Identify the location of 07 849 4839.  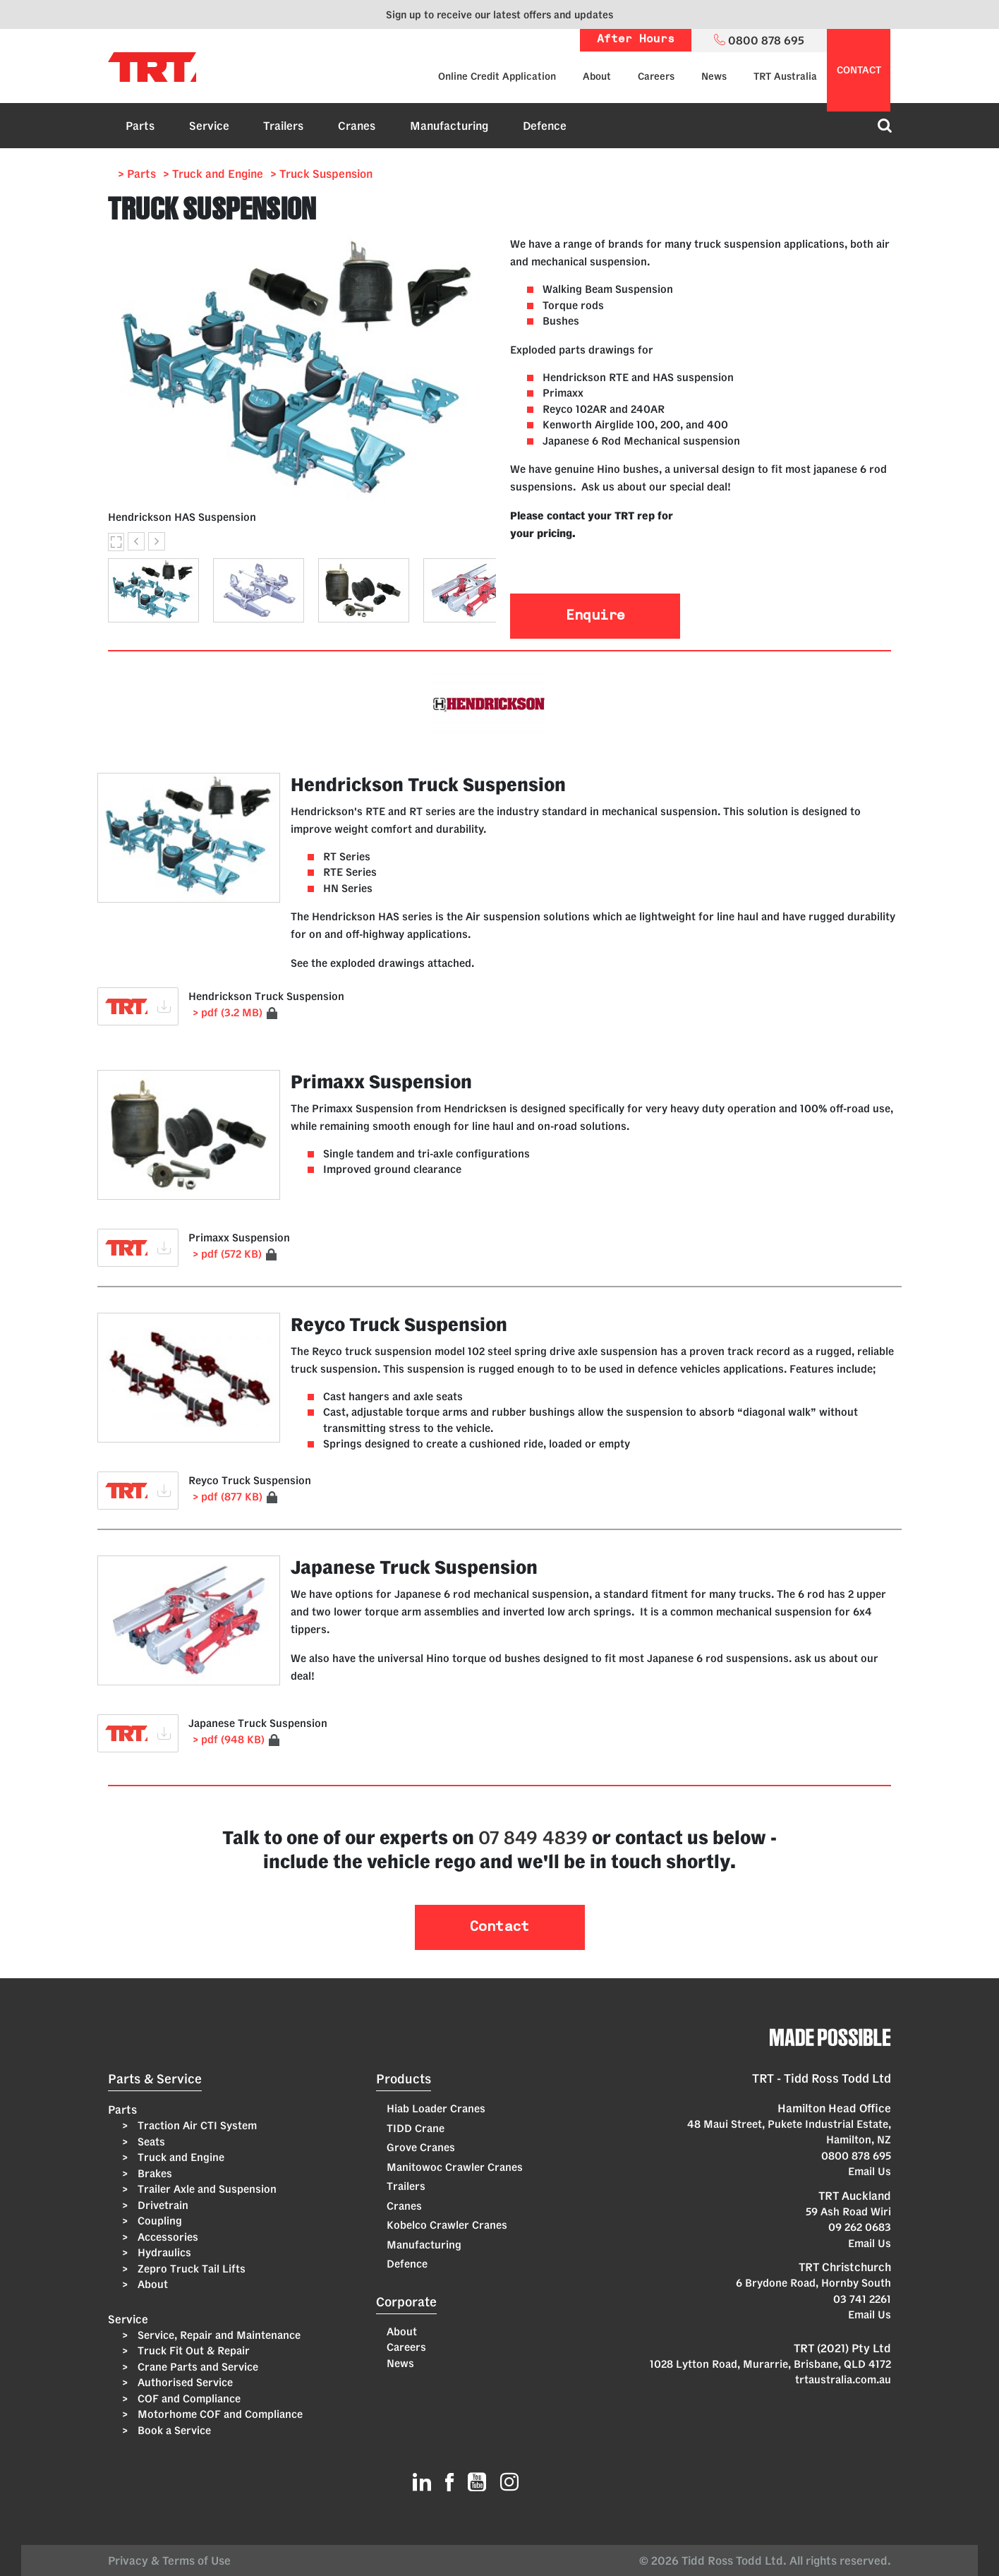
(533, 1837).